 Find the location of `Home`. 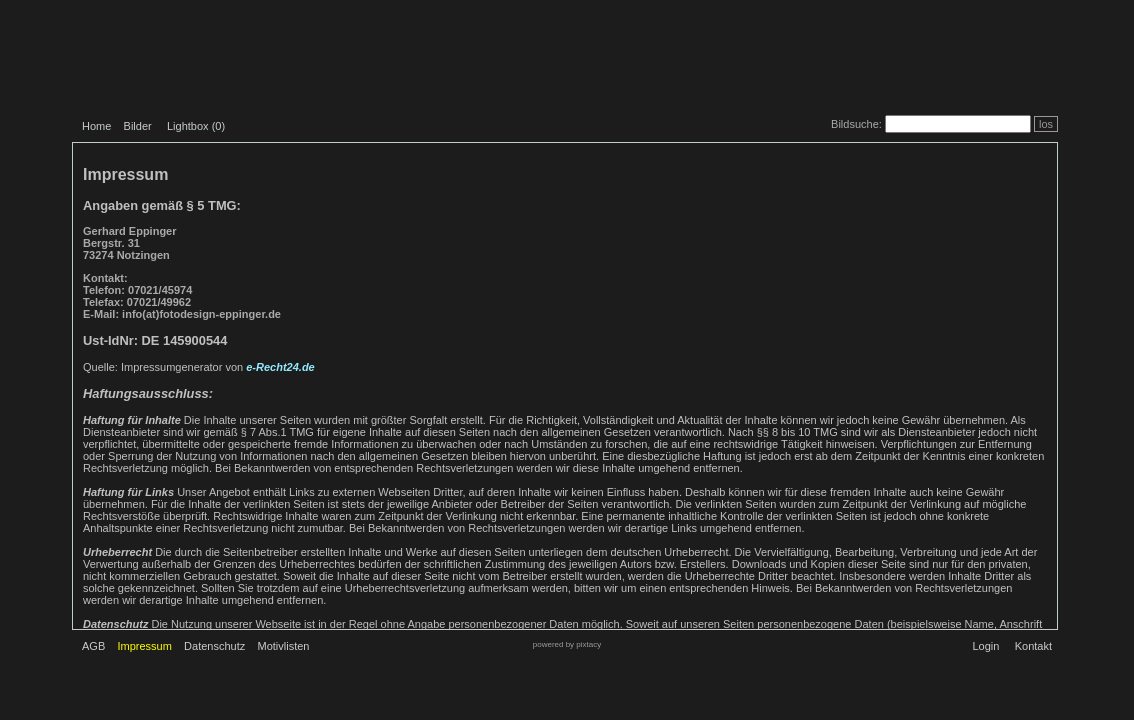

Home is located at coordinates (96, 126).